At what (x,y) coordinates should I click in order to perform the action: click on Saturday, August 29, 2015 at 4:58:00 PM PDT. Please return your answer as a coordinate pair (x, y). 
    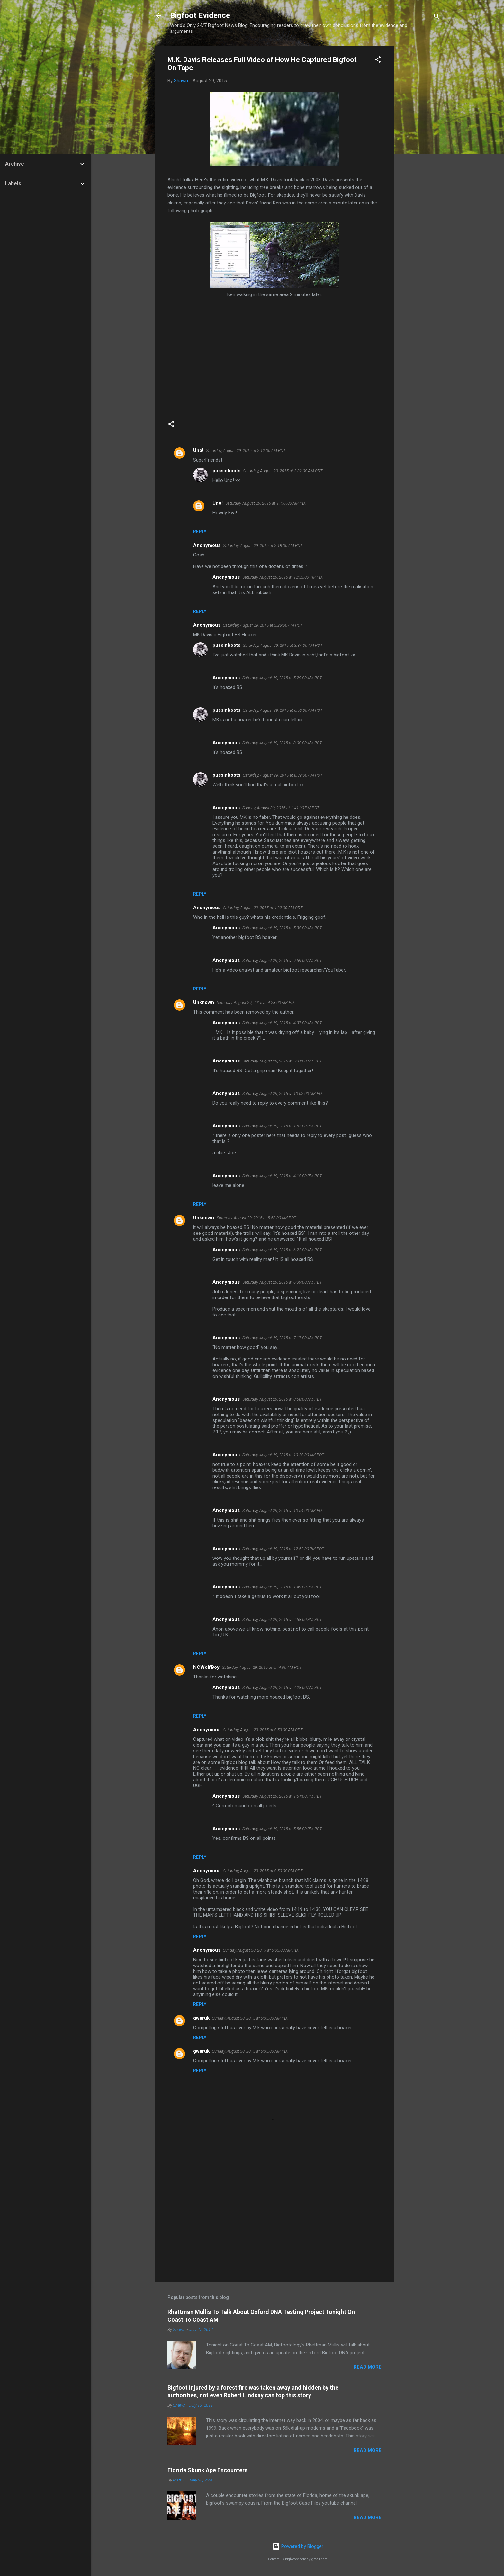
    Looking at the image, I should click on (282, 1619).